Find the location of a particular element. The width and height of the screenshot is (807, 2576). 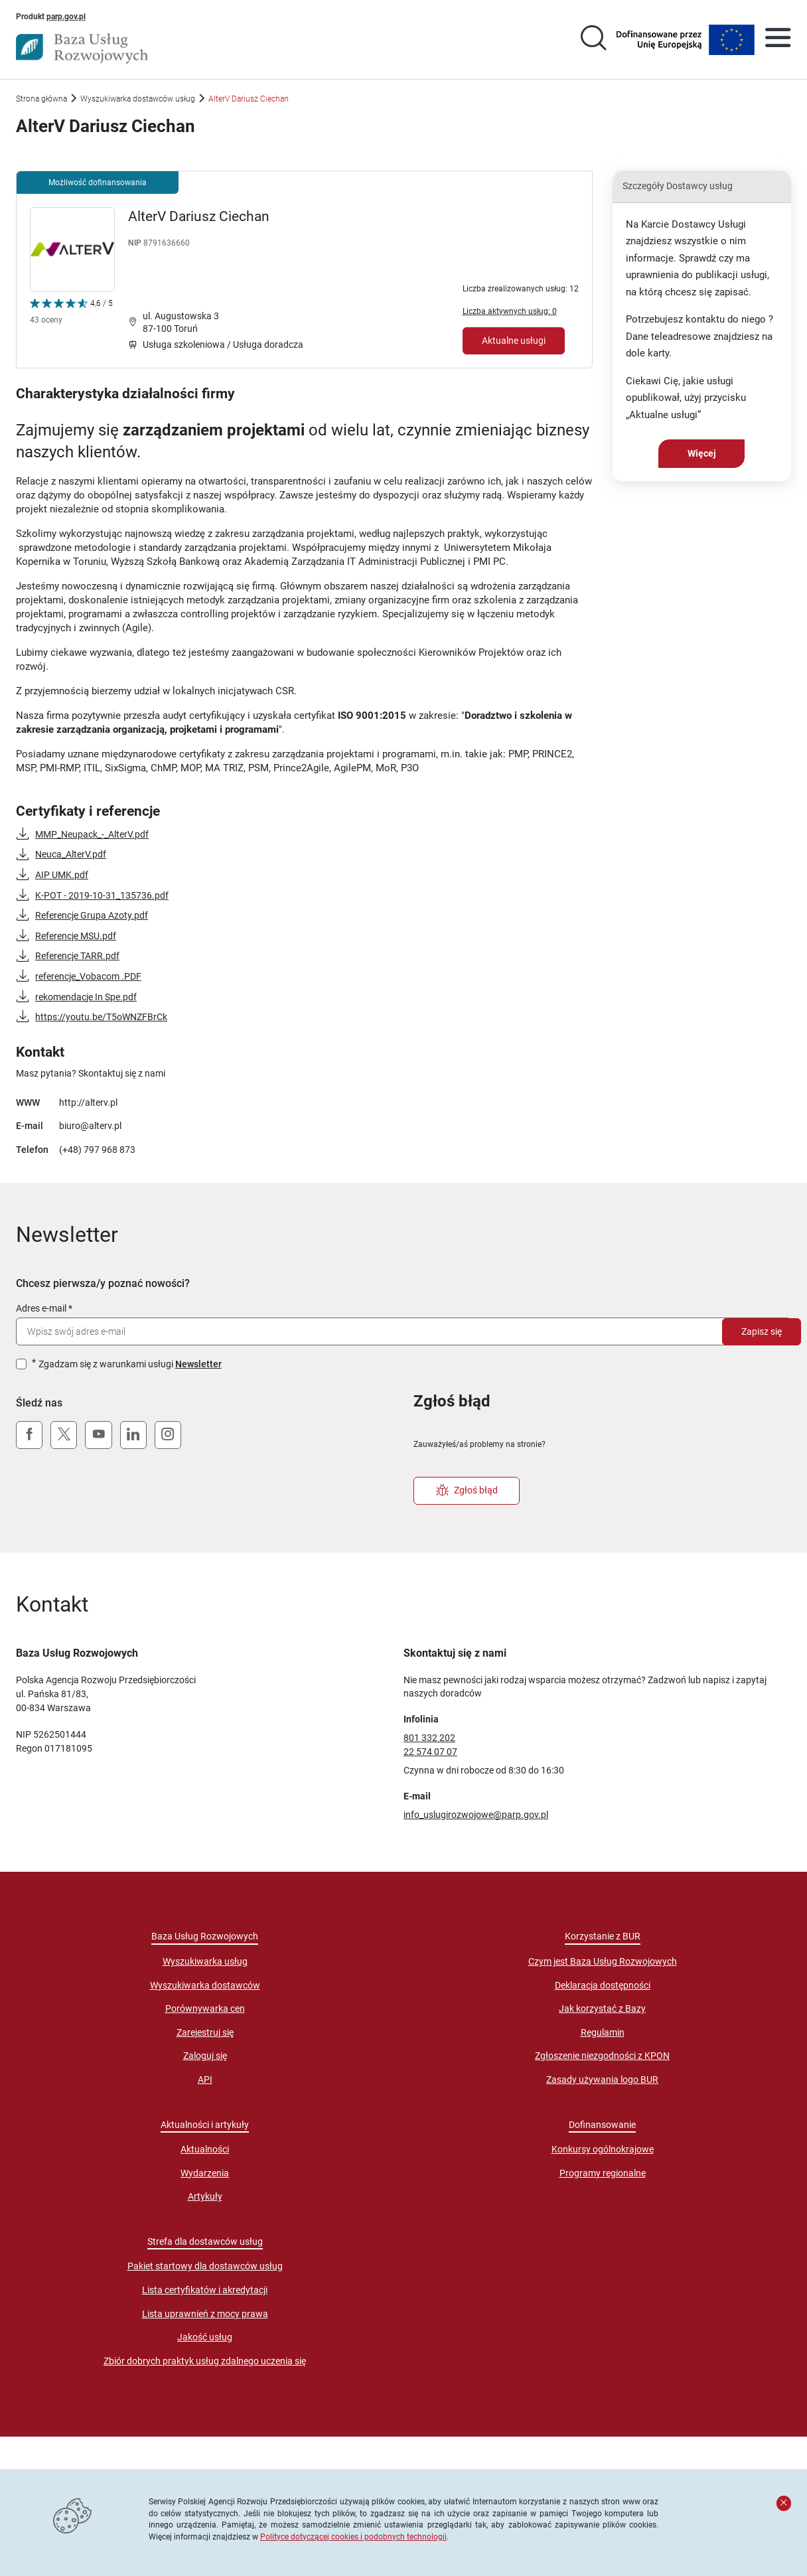

Regulamin is located at coordinates (602, 2032).